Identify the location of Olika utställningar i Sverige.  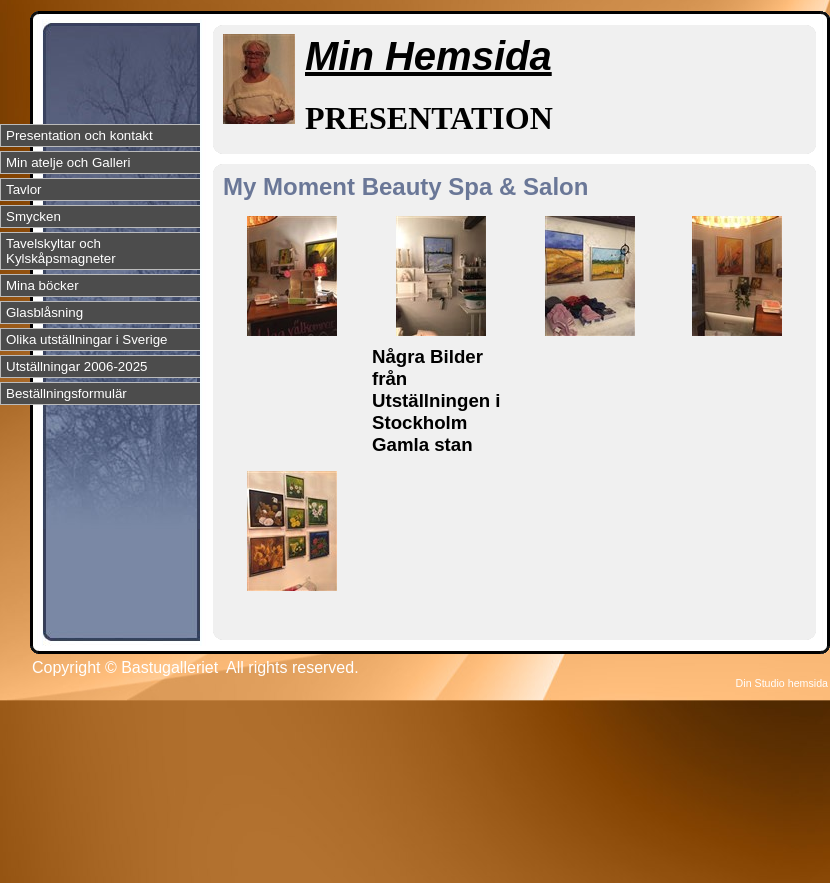
(87, 339).